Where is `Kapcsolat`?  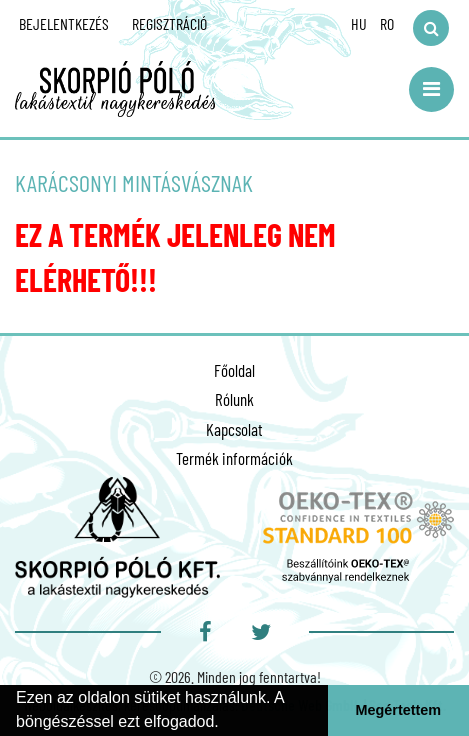
Kapcsolat is located at coordinates (234, 429).